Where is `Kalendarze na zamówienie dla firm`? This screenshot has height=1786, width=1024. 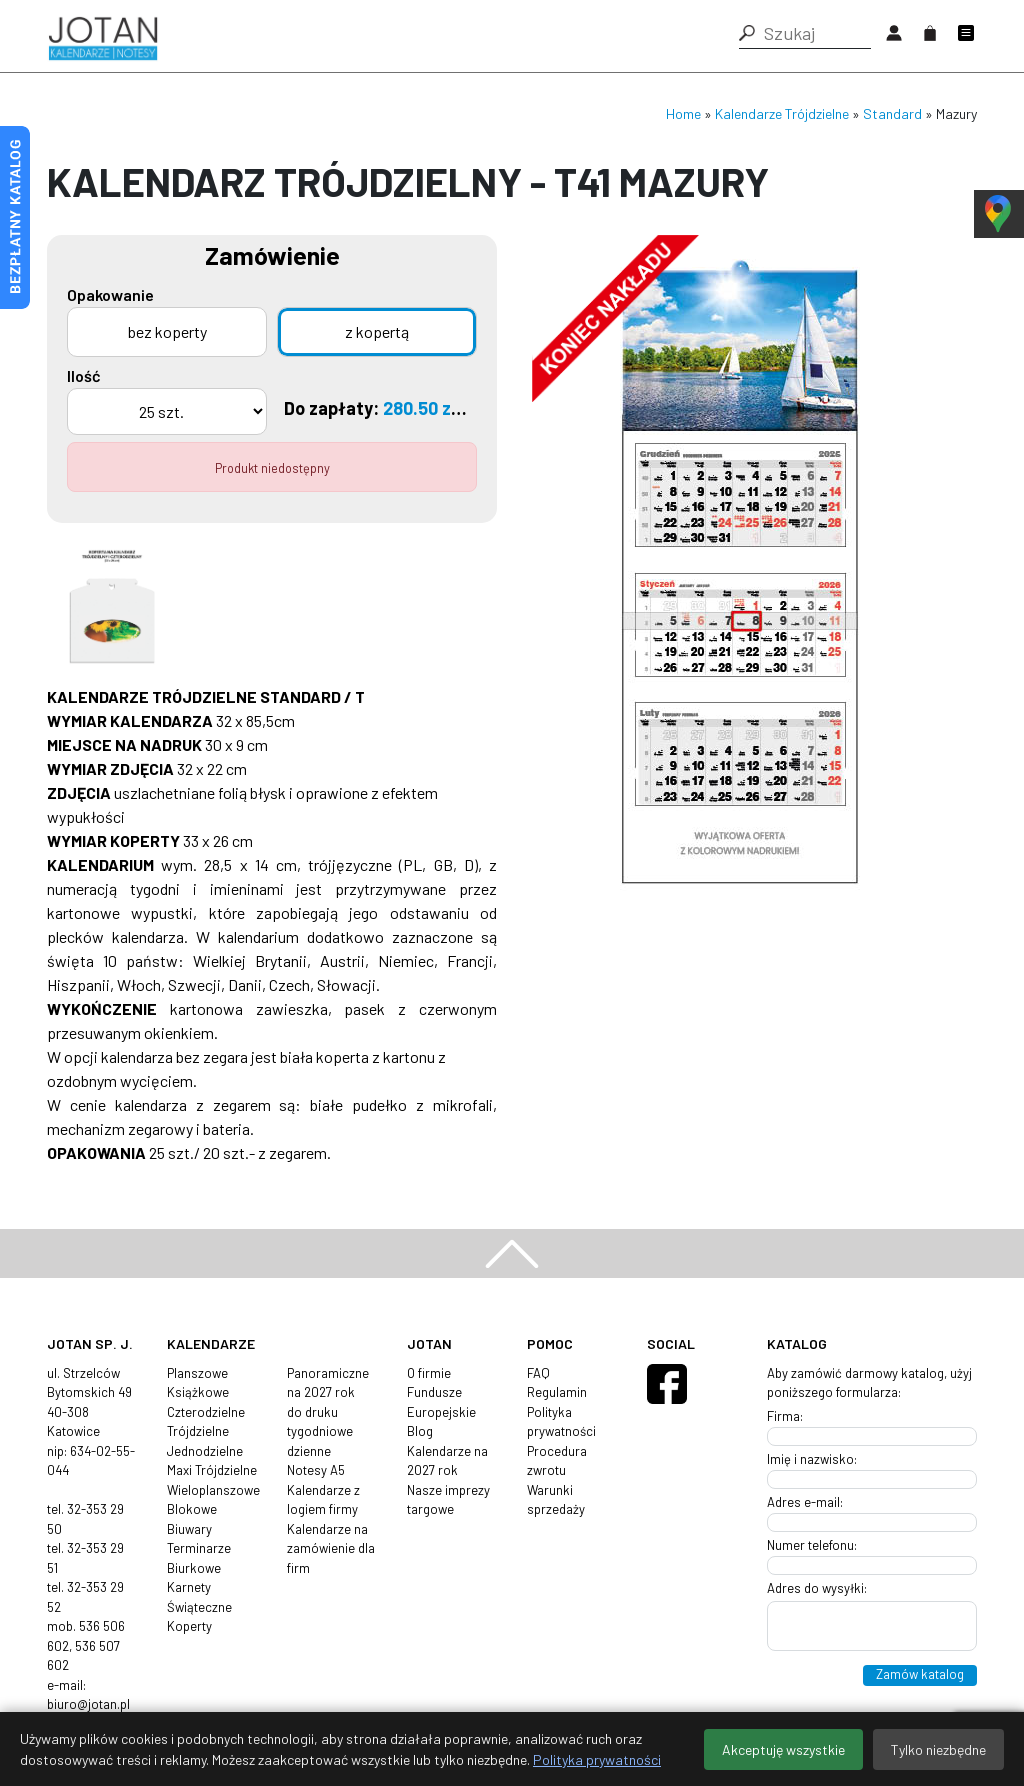
Kalendarze na zamówienie dla firm is located at coordinates (331, 1548).